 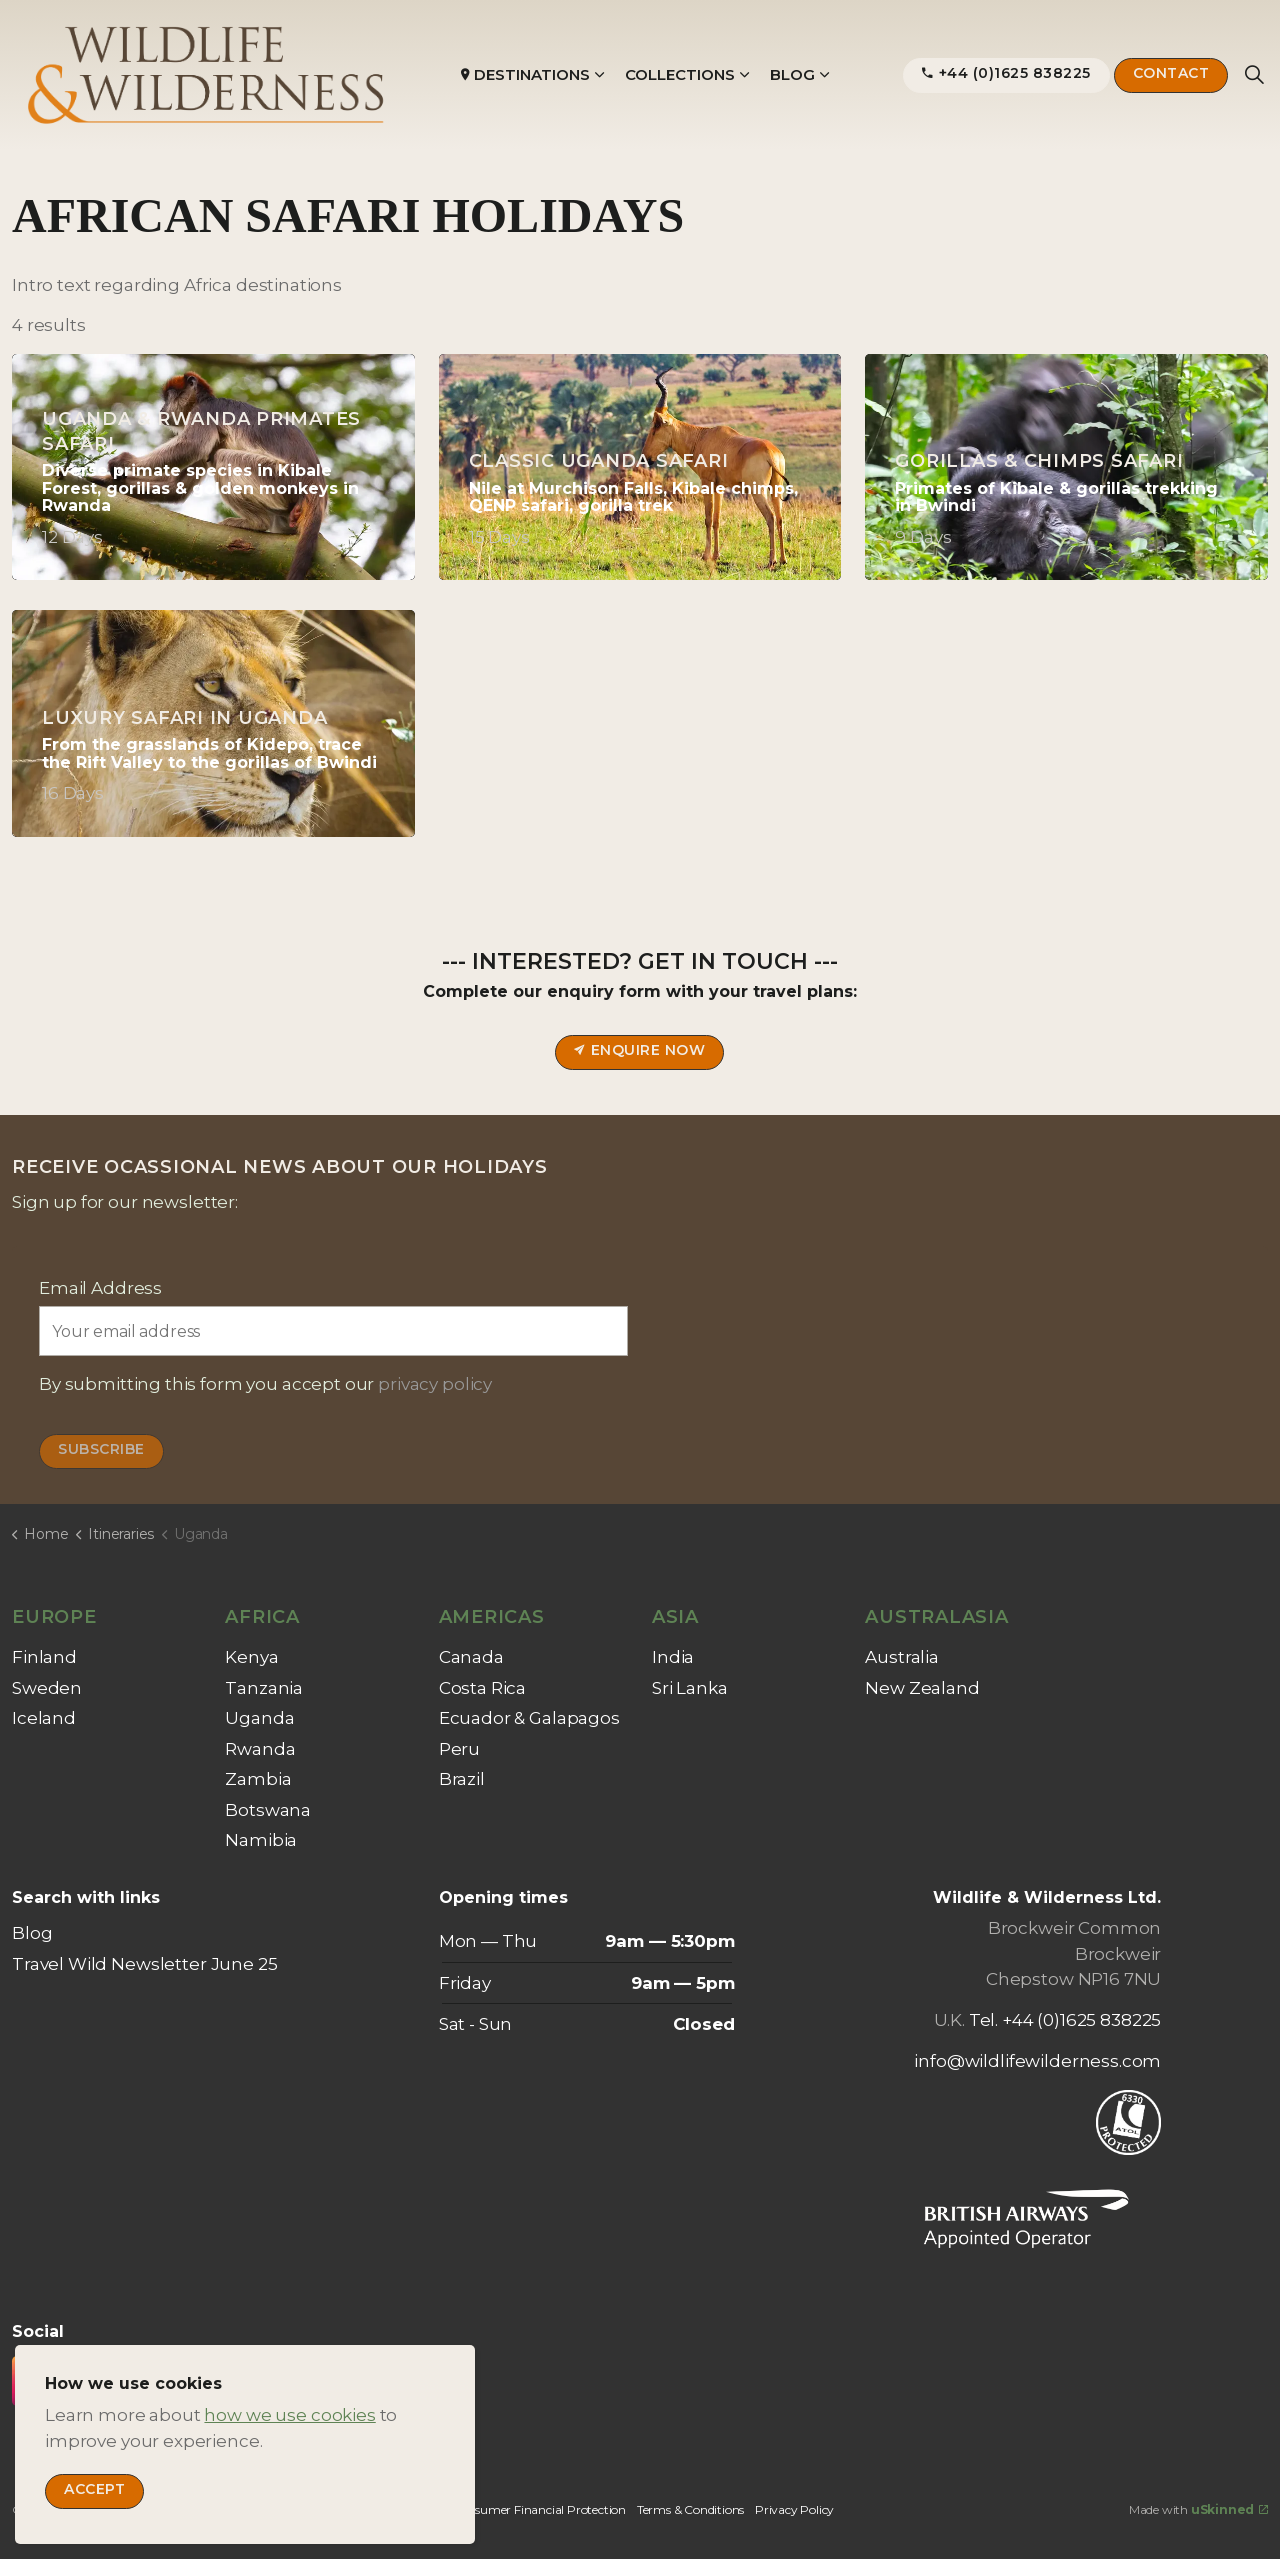 What do you see at coordinates (1006, 75) in the screenshot?
I see `+44 (0)1625 838225` at bounding box center [1006, 75].